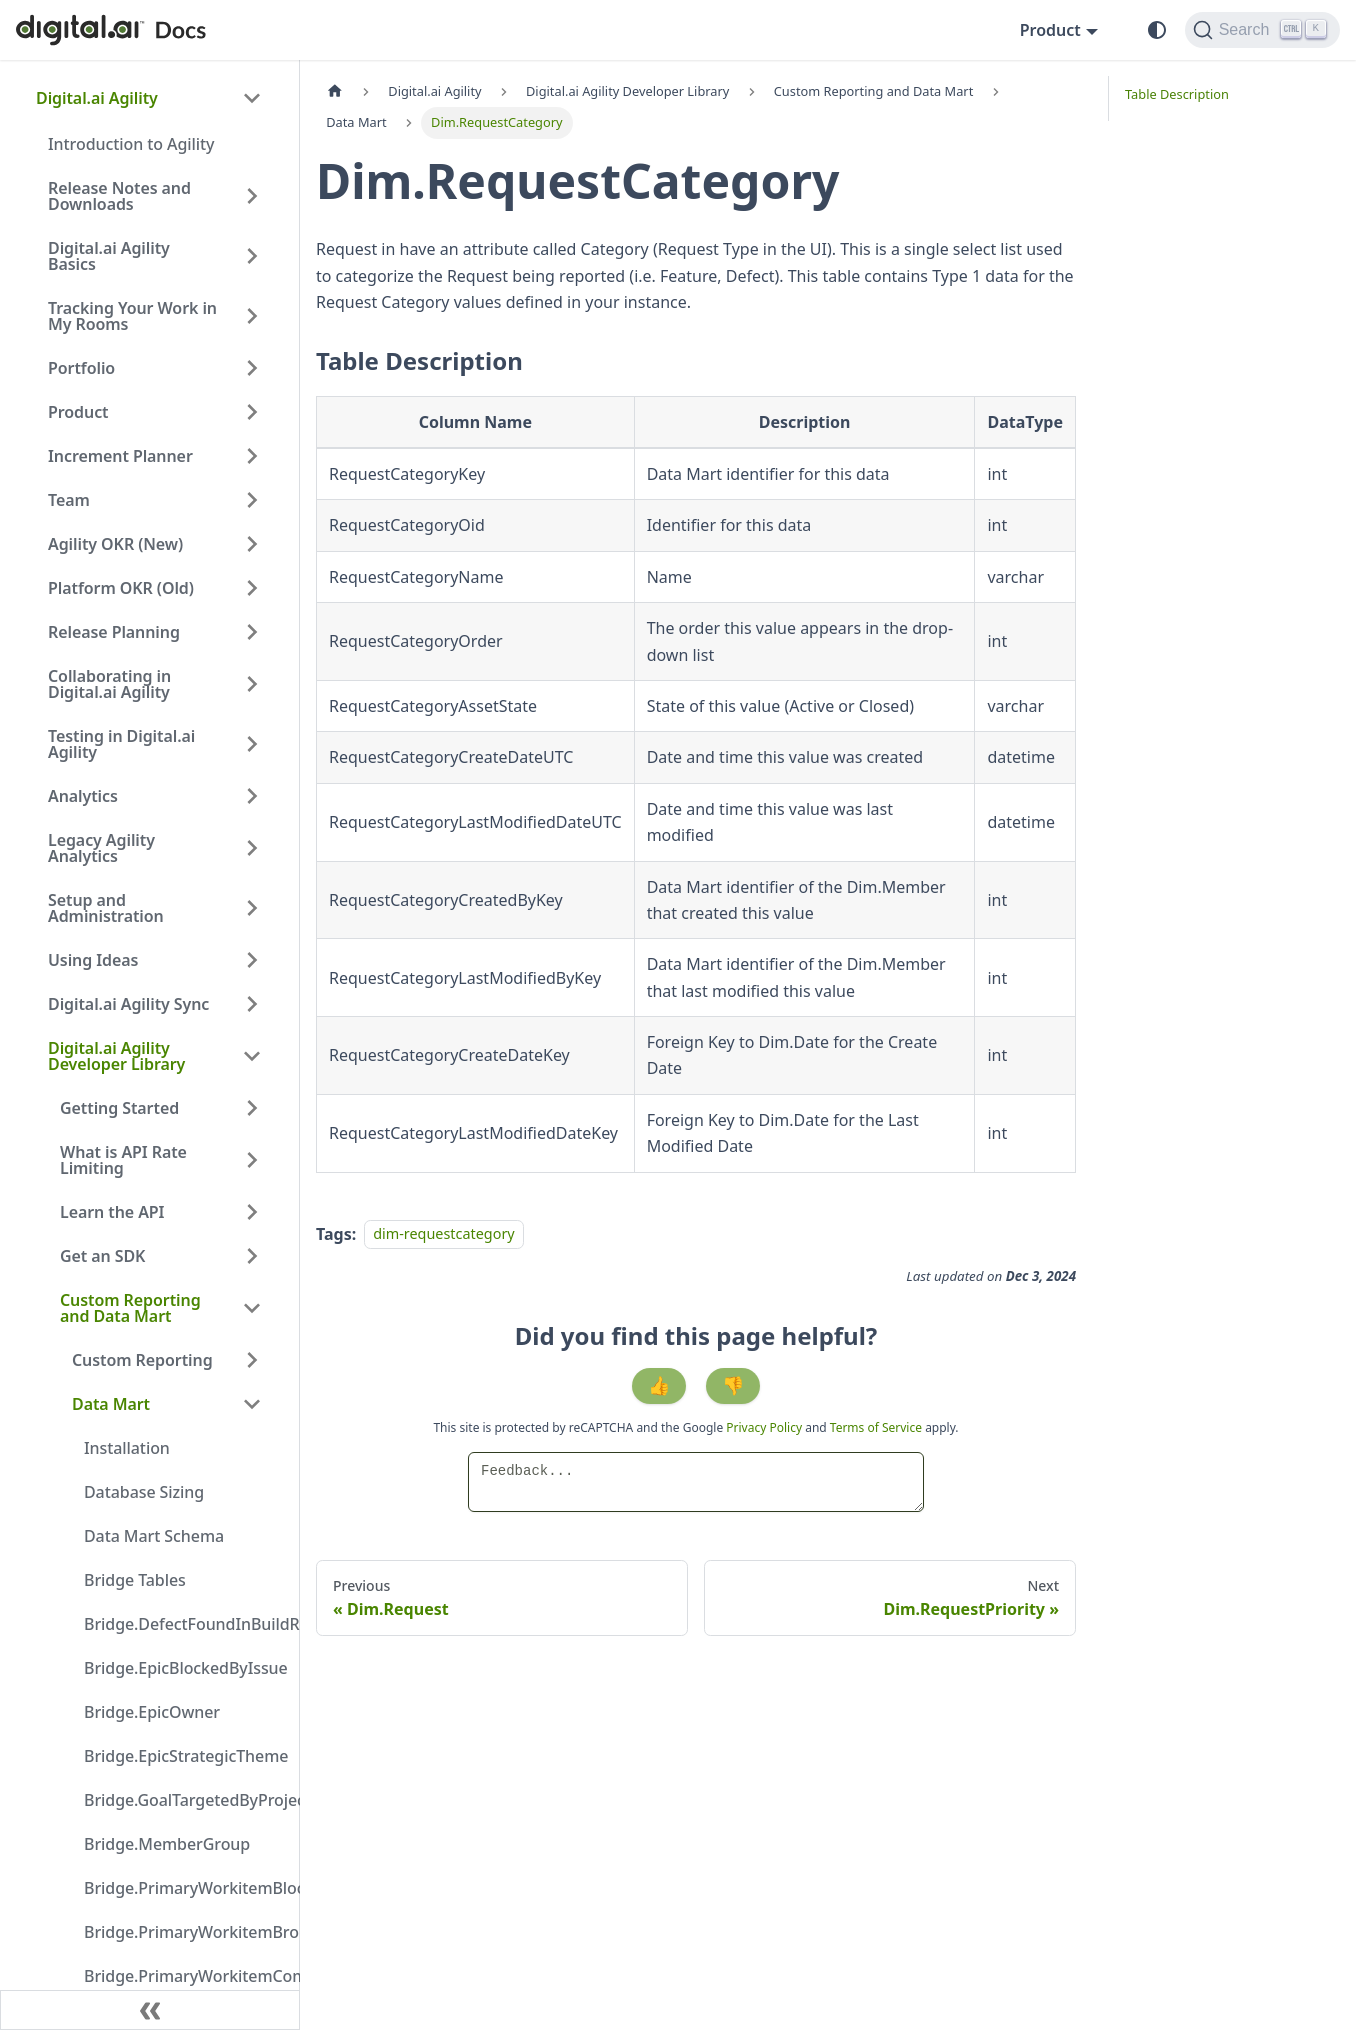  I want to click on [Expand sidebar category 'Tracking Your Work in My Rooms'], so click(252, 316).